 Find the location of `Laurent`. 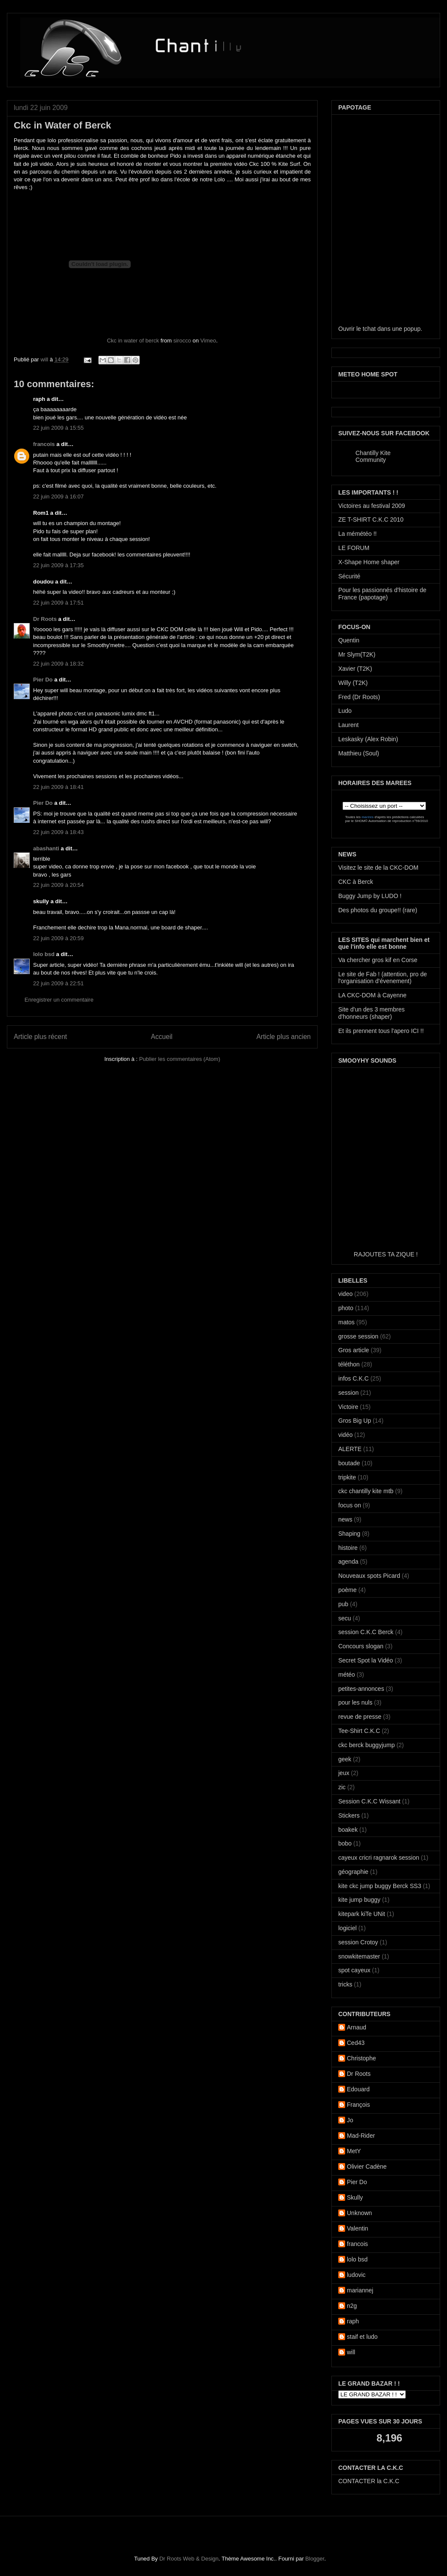

Laurent is located at coordinates (348, 724).